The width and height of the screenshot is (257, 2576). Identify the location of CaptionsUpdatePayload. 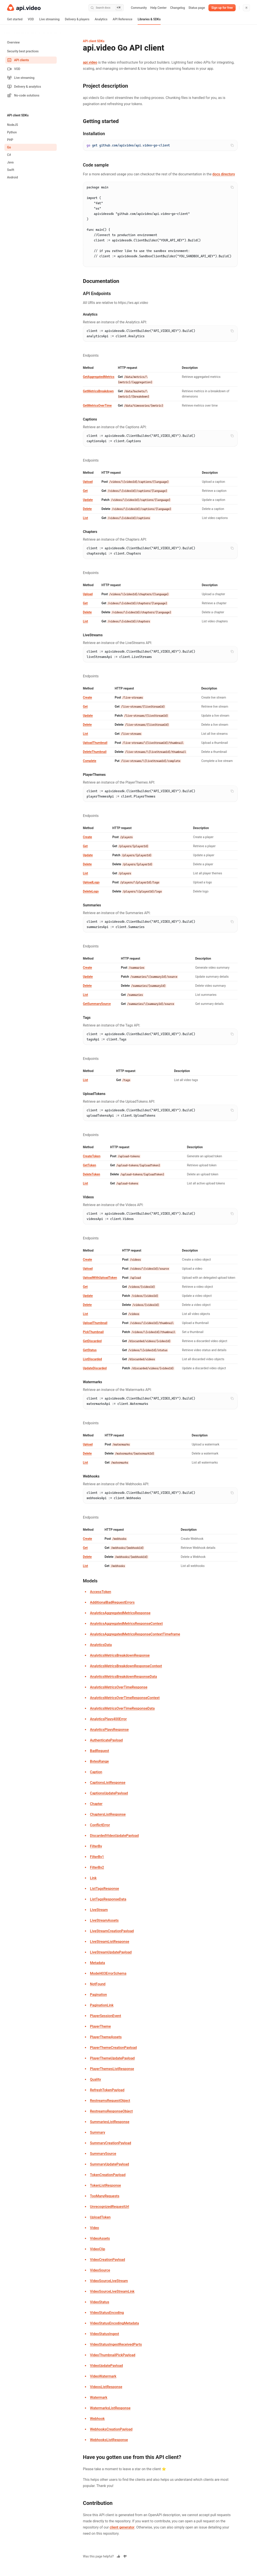
(109, 1793).